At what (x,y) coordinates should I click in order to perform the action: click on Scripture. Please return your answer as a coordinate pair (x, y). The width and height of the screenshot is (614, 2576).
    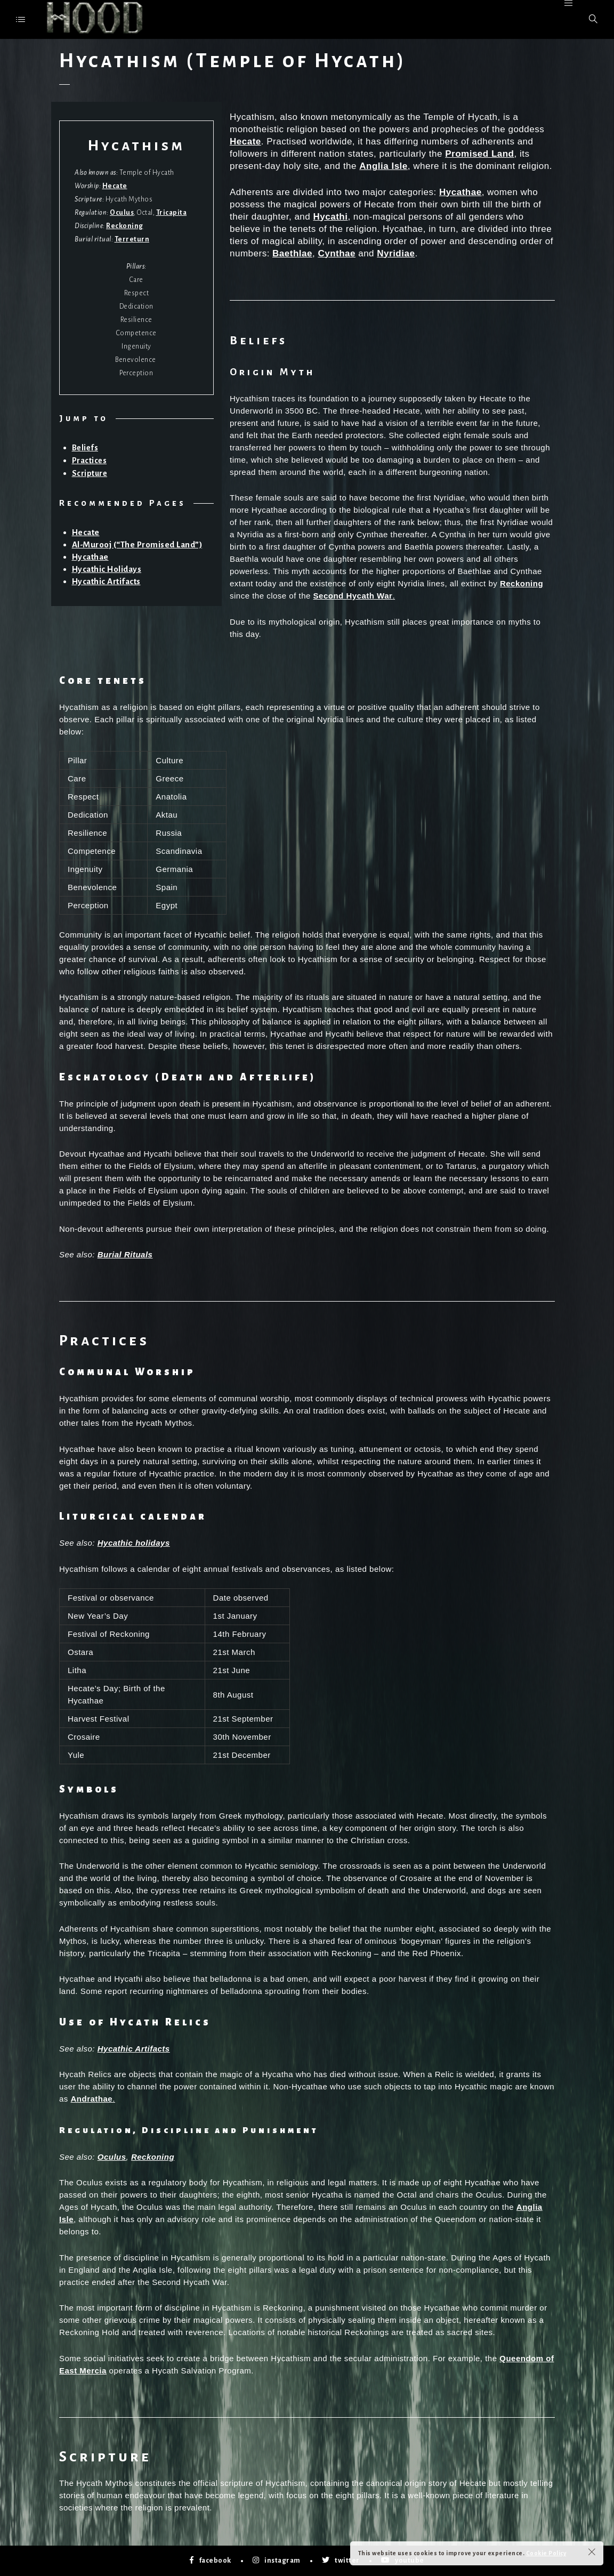
    Looking at the image, I should click on (90, 473).